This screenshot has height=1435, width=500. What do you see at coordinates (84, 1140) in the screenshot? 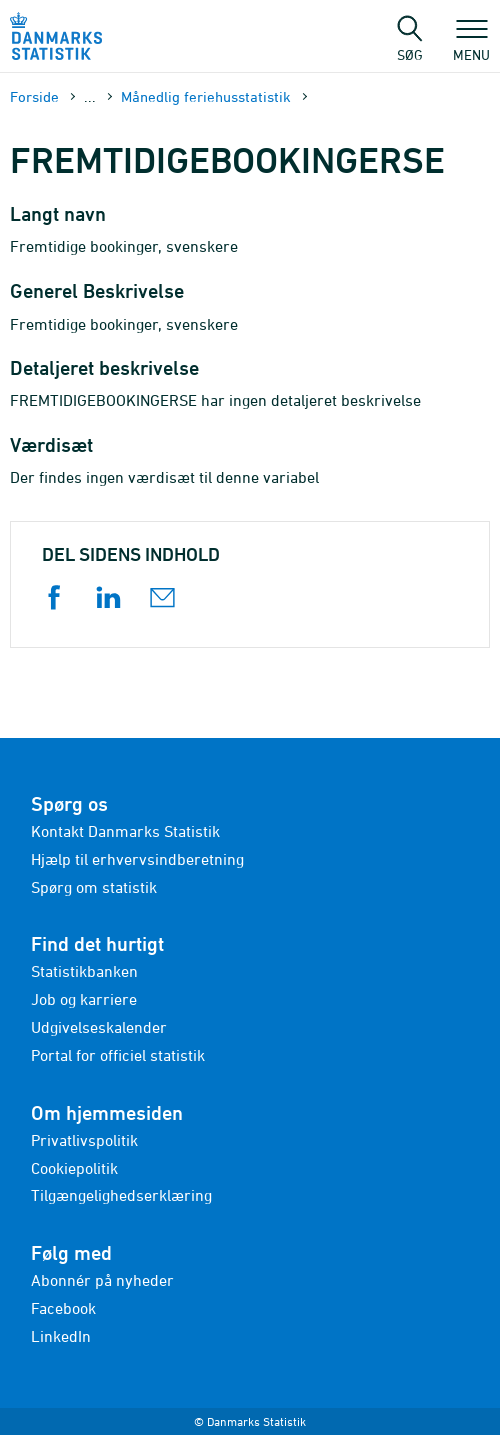
I see `Privatlivspolitik` at bounding box center [84, 1140].